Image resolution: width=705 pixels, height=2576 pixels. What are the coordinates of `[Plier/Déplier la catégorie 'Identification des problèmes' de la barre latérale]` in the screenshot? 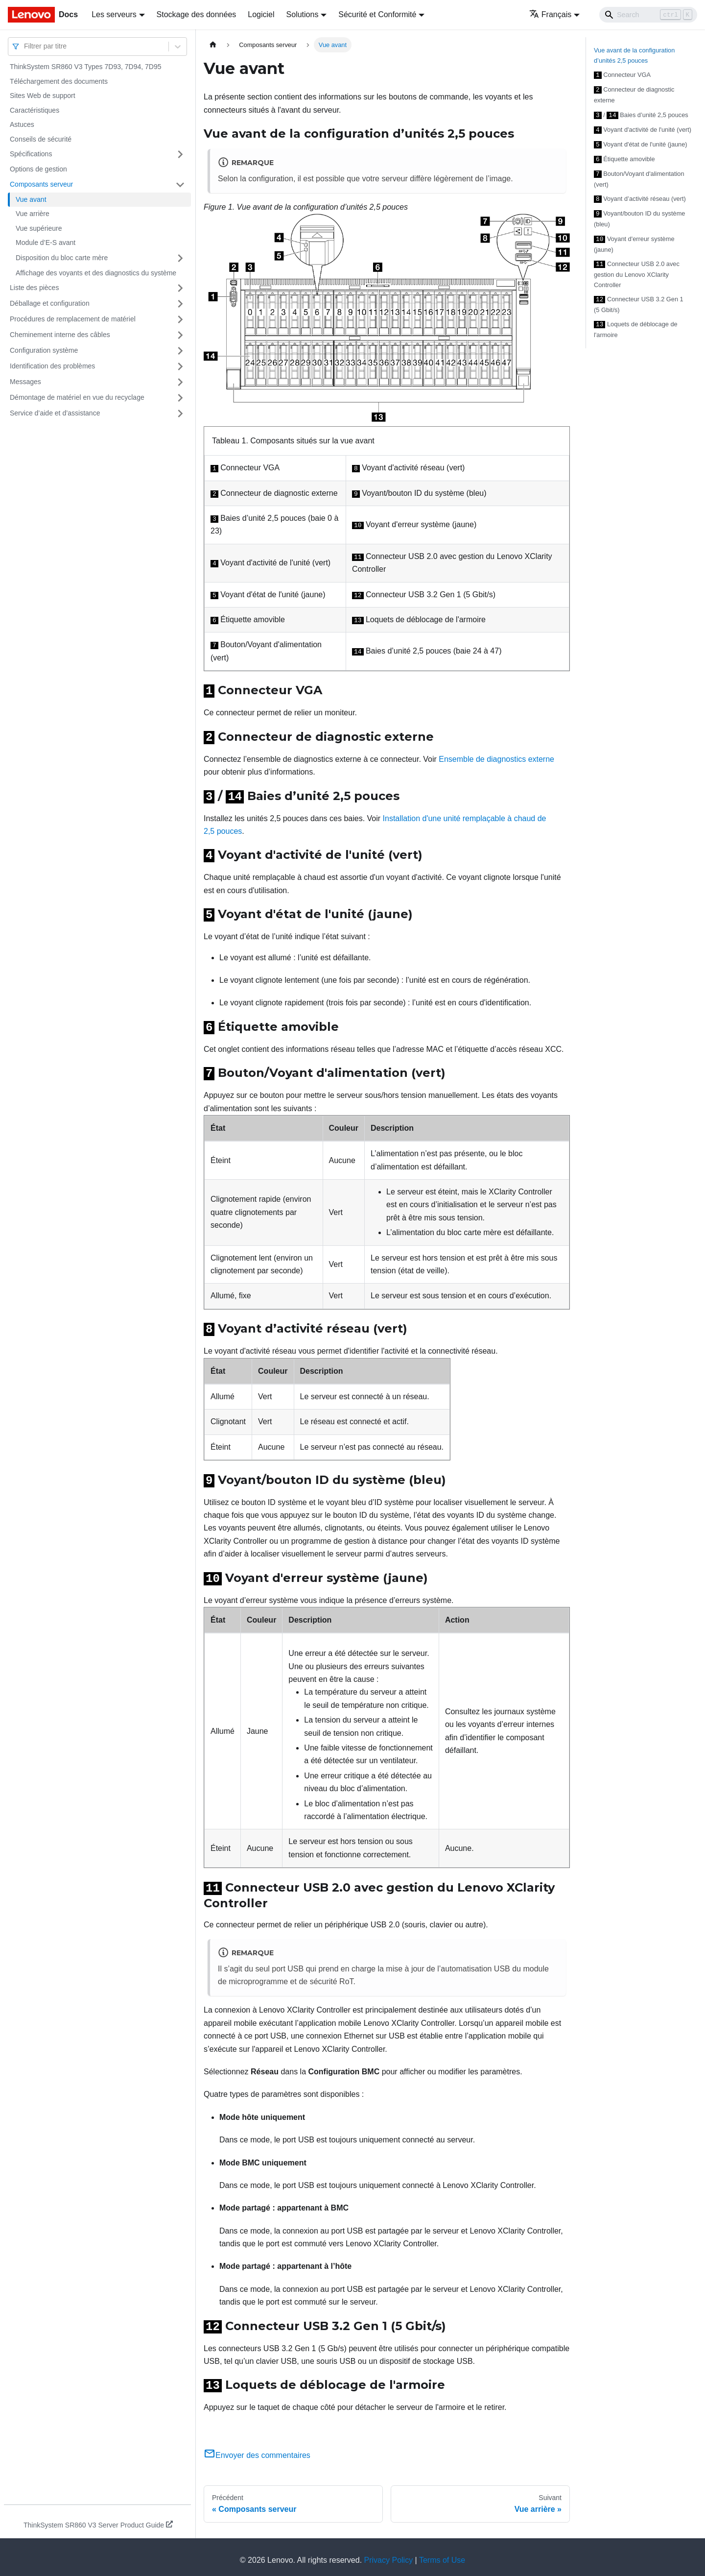 It's located at (180, 366).